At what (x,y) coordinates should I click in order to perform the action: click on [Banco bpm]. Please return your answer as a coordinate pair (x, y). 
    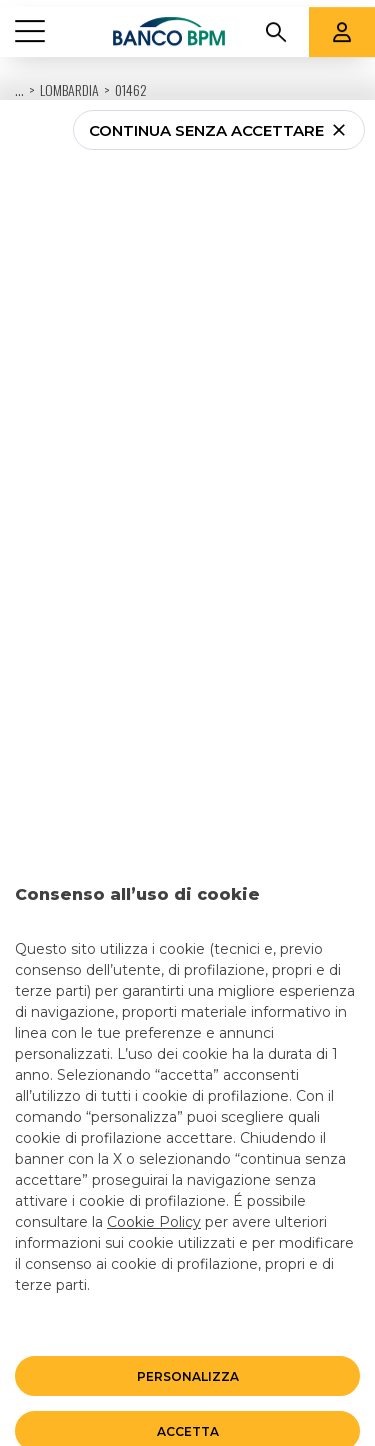
    Looking at the image, I should click on (169, 25).